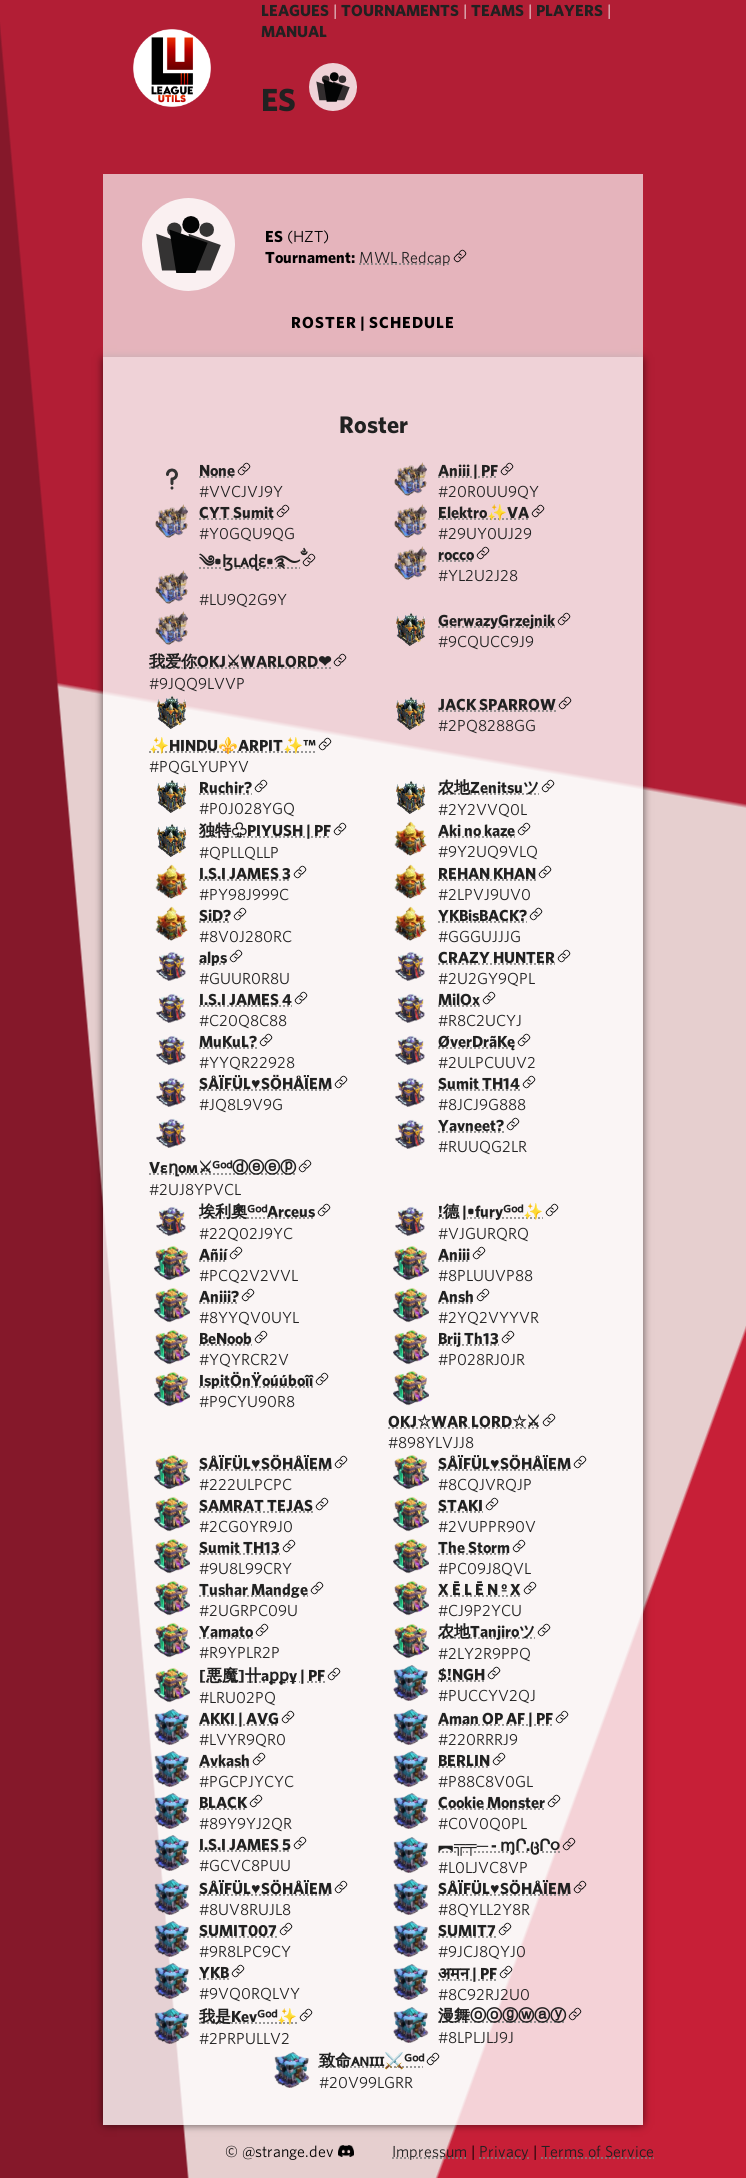 This screenshot has width=746, height=2178. Describe the element at coordinates (244, 1359) in the screenshot. I see `#YQYRCR2V` at that location.